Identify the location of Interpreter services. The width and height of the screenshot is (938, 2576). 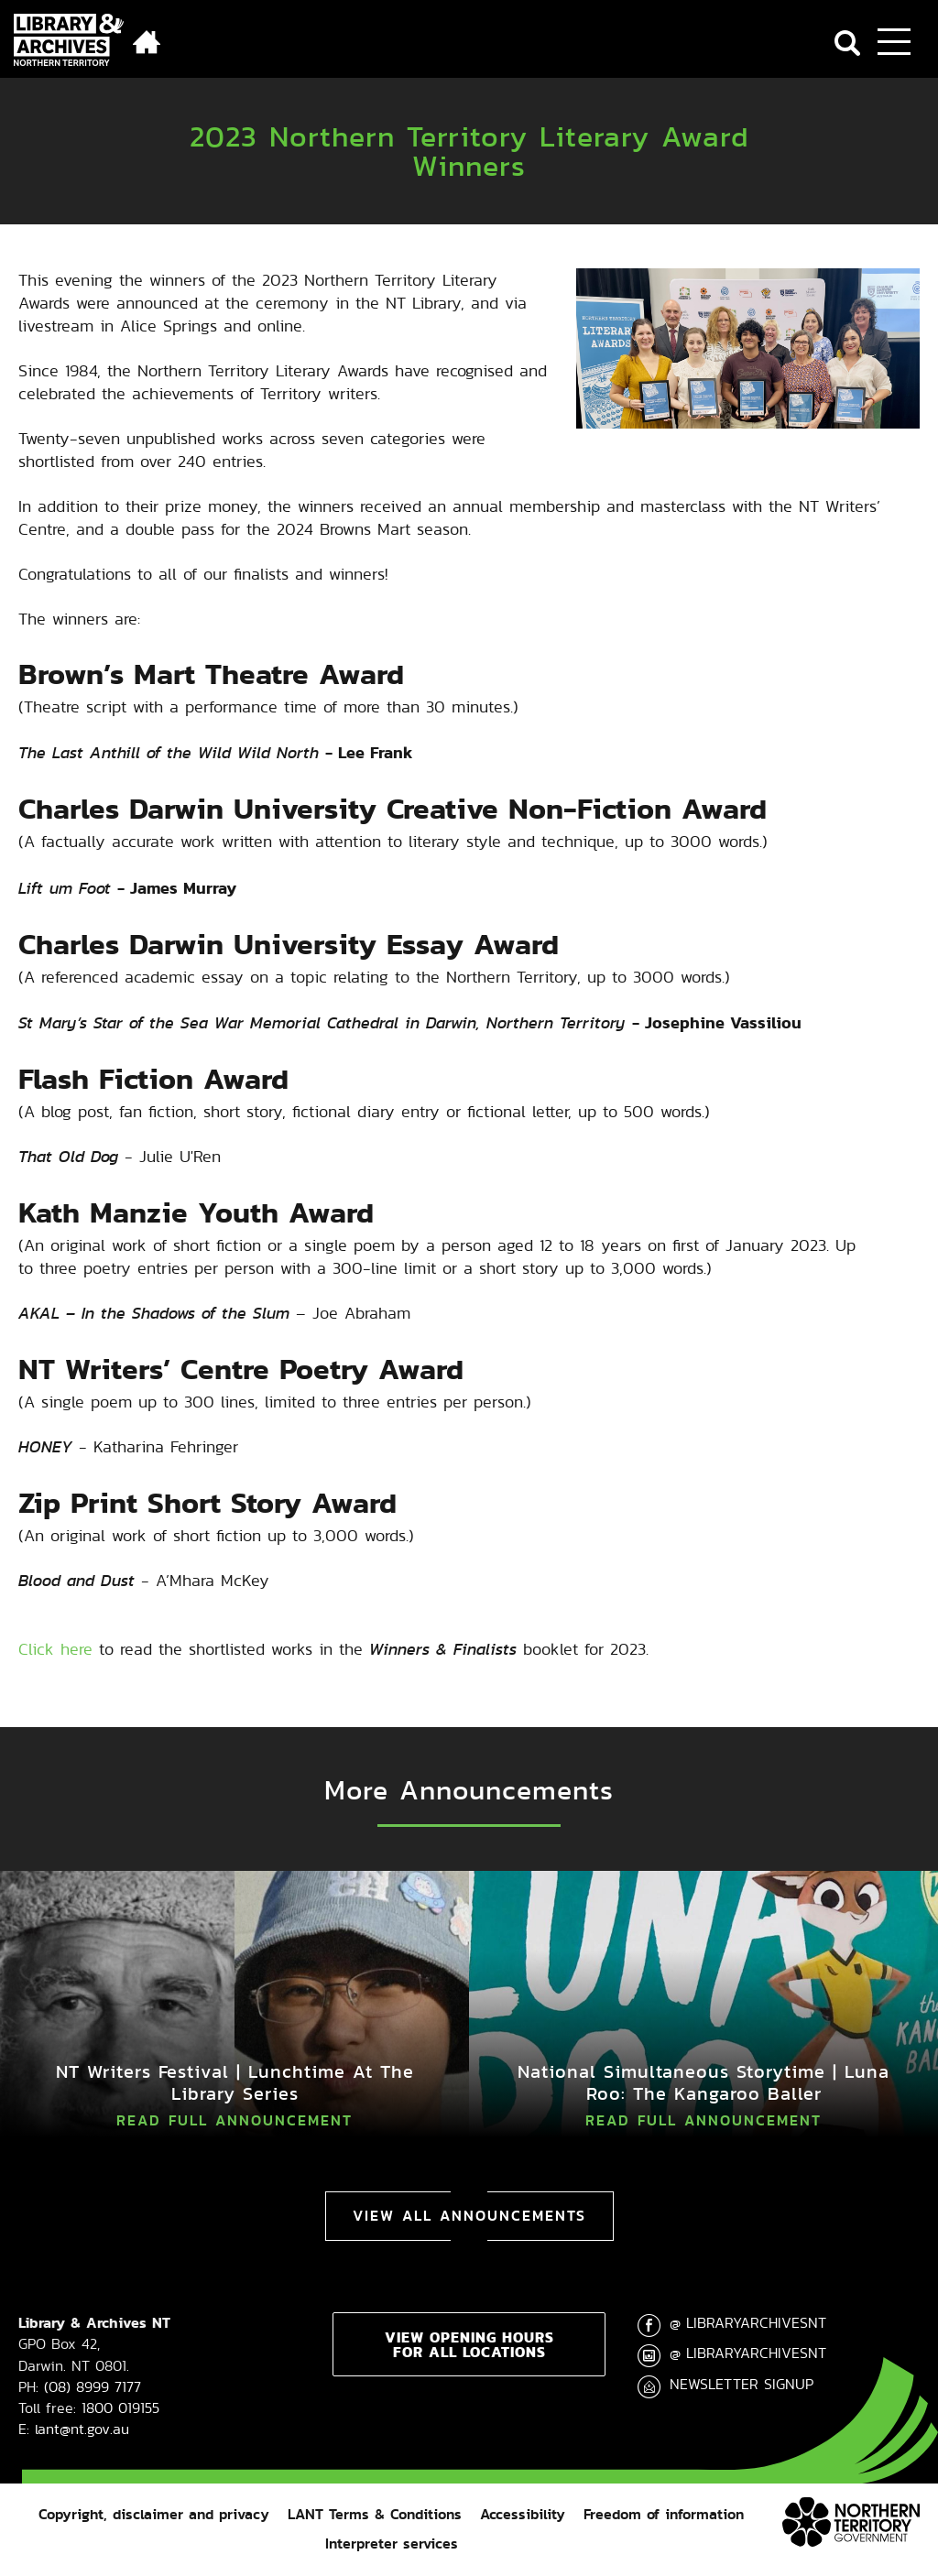
(391, 2543).